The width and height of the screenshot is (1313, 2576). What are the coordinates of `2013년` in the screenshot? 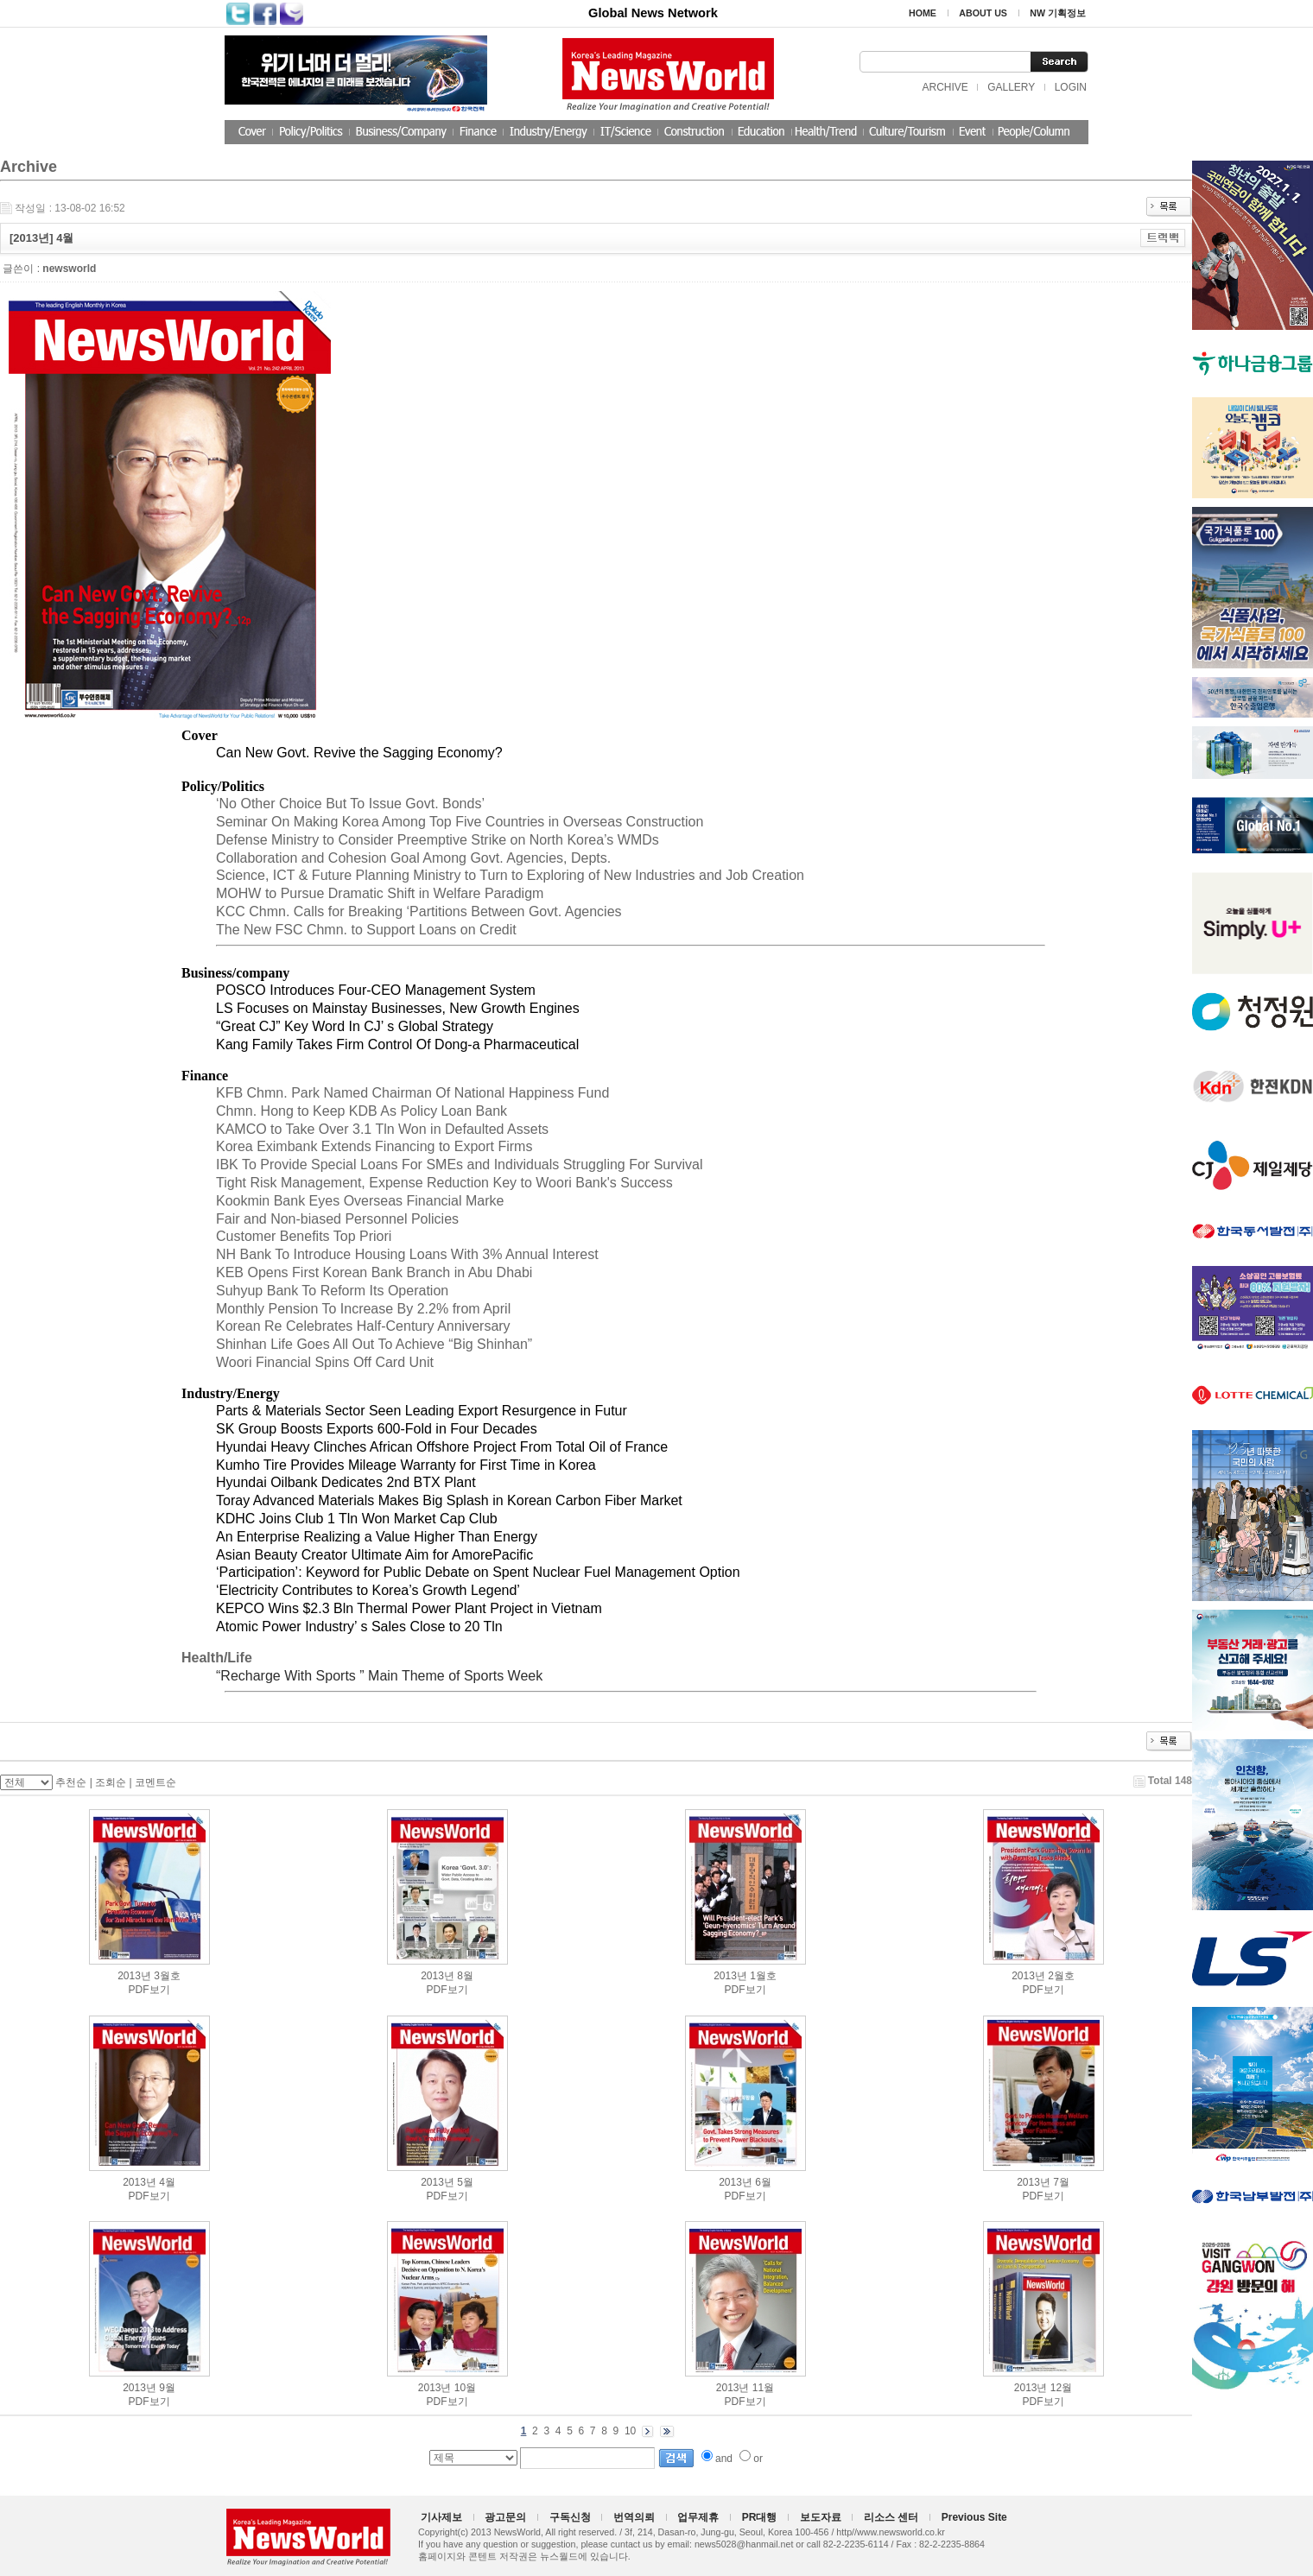 It's located at (134, 1976).